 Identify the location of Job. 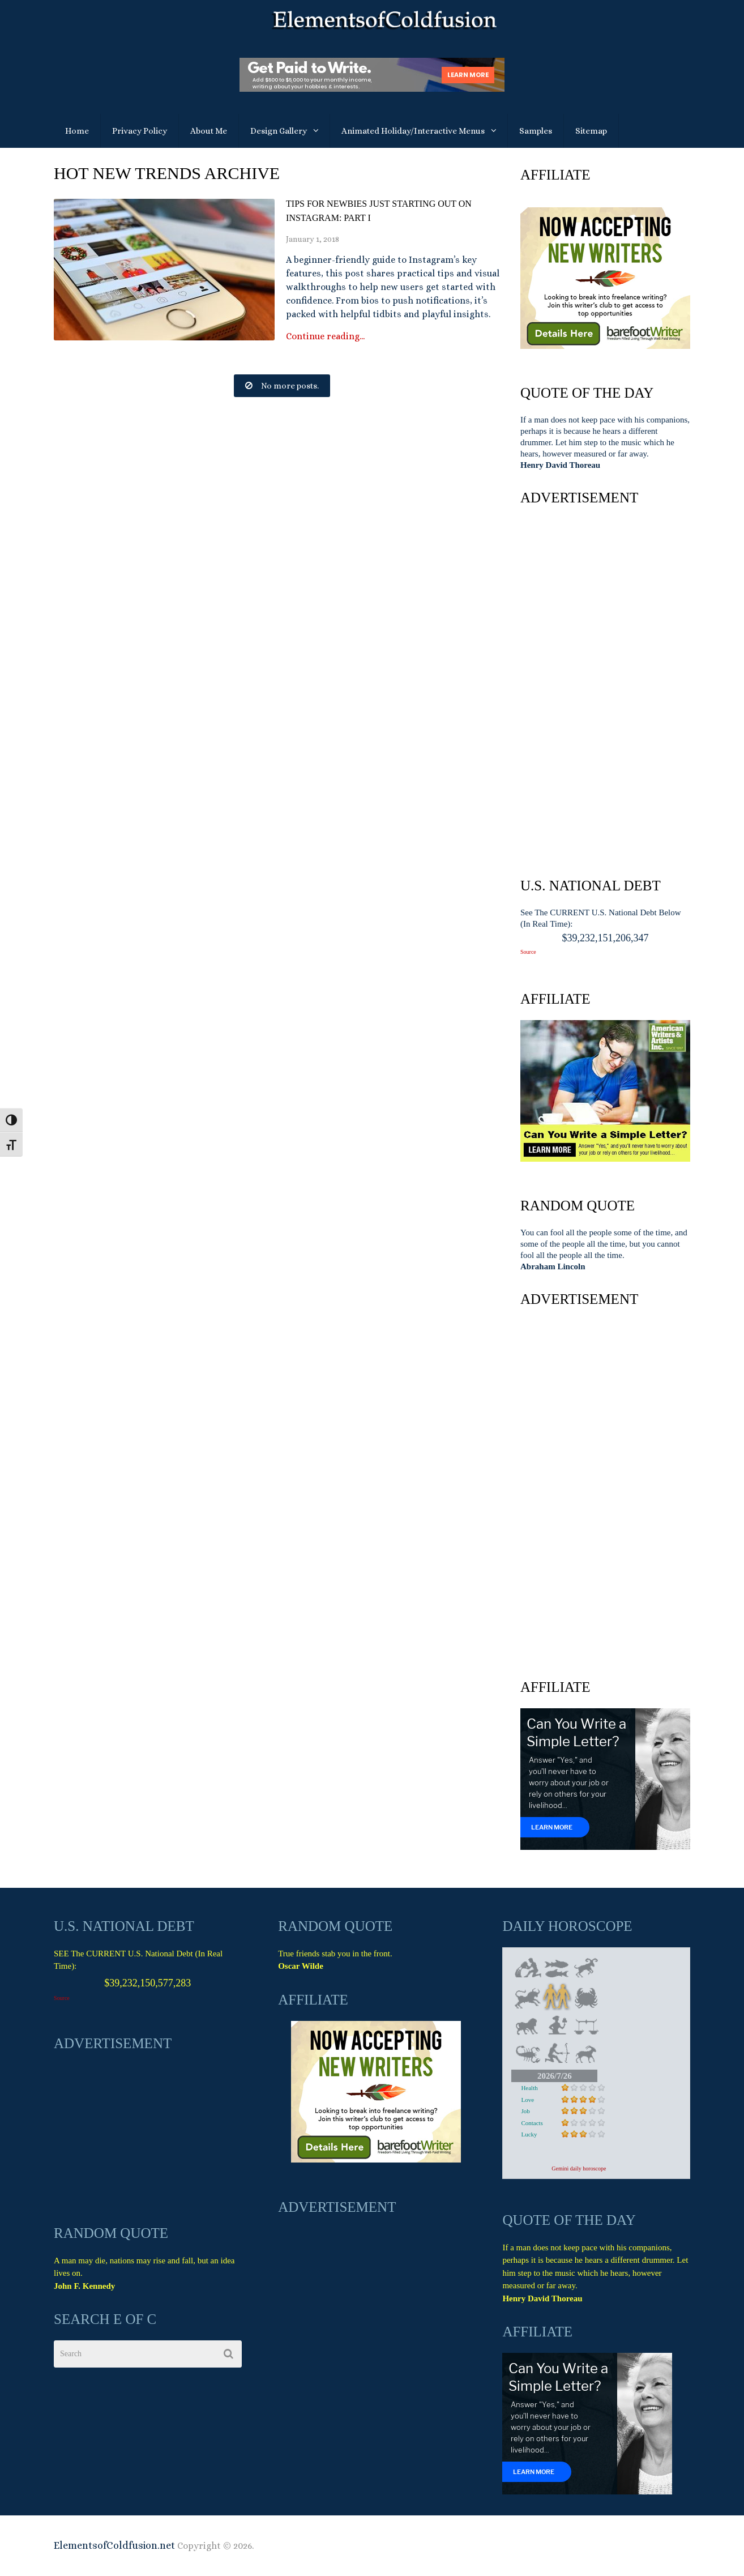
(525, 2111).